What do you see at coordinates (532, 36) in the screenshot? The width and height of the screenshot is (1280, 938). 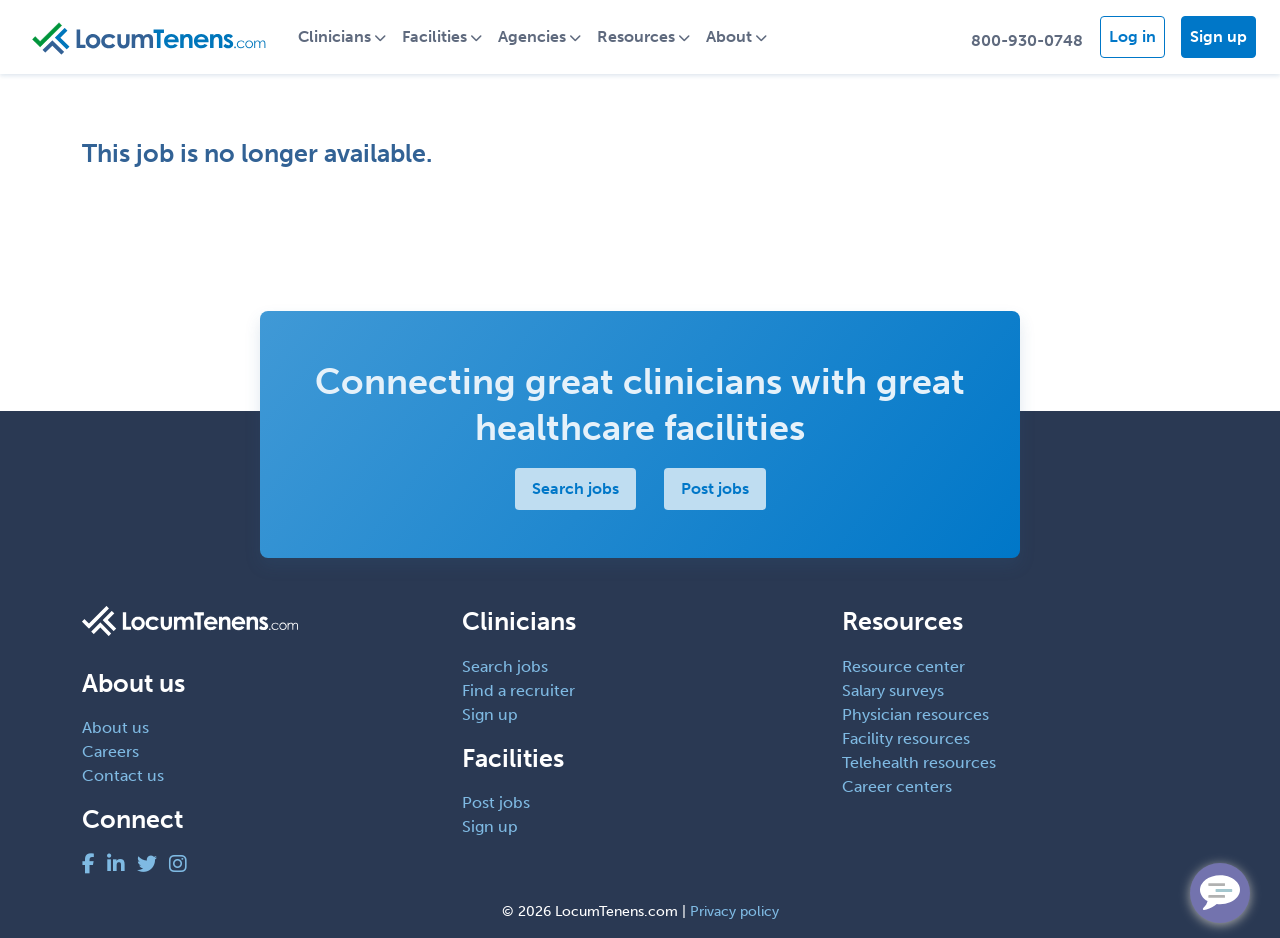 I see `Agencies` at bounding box center [532, 36].